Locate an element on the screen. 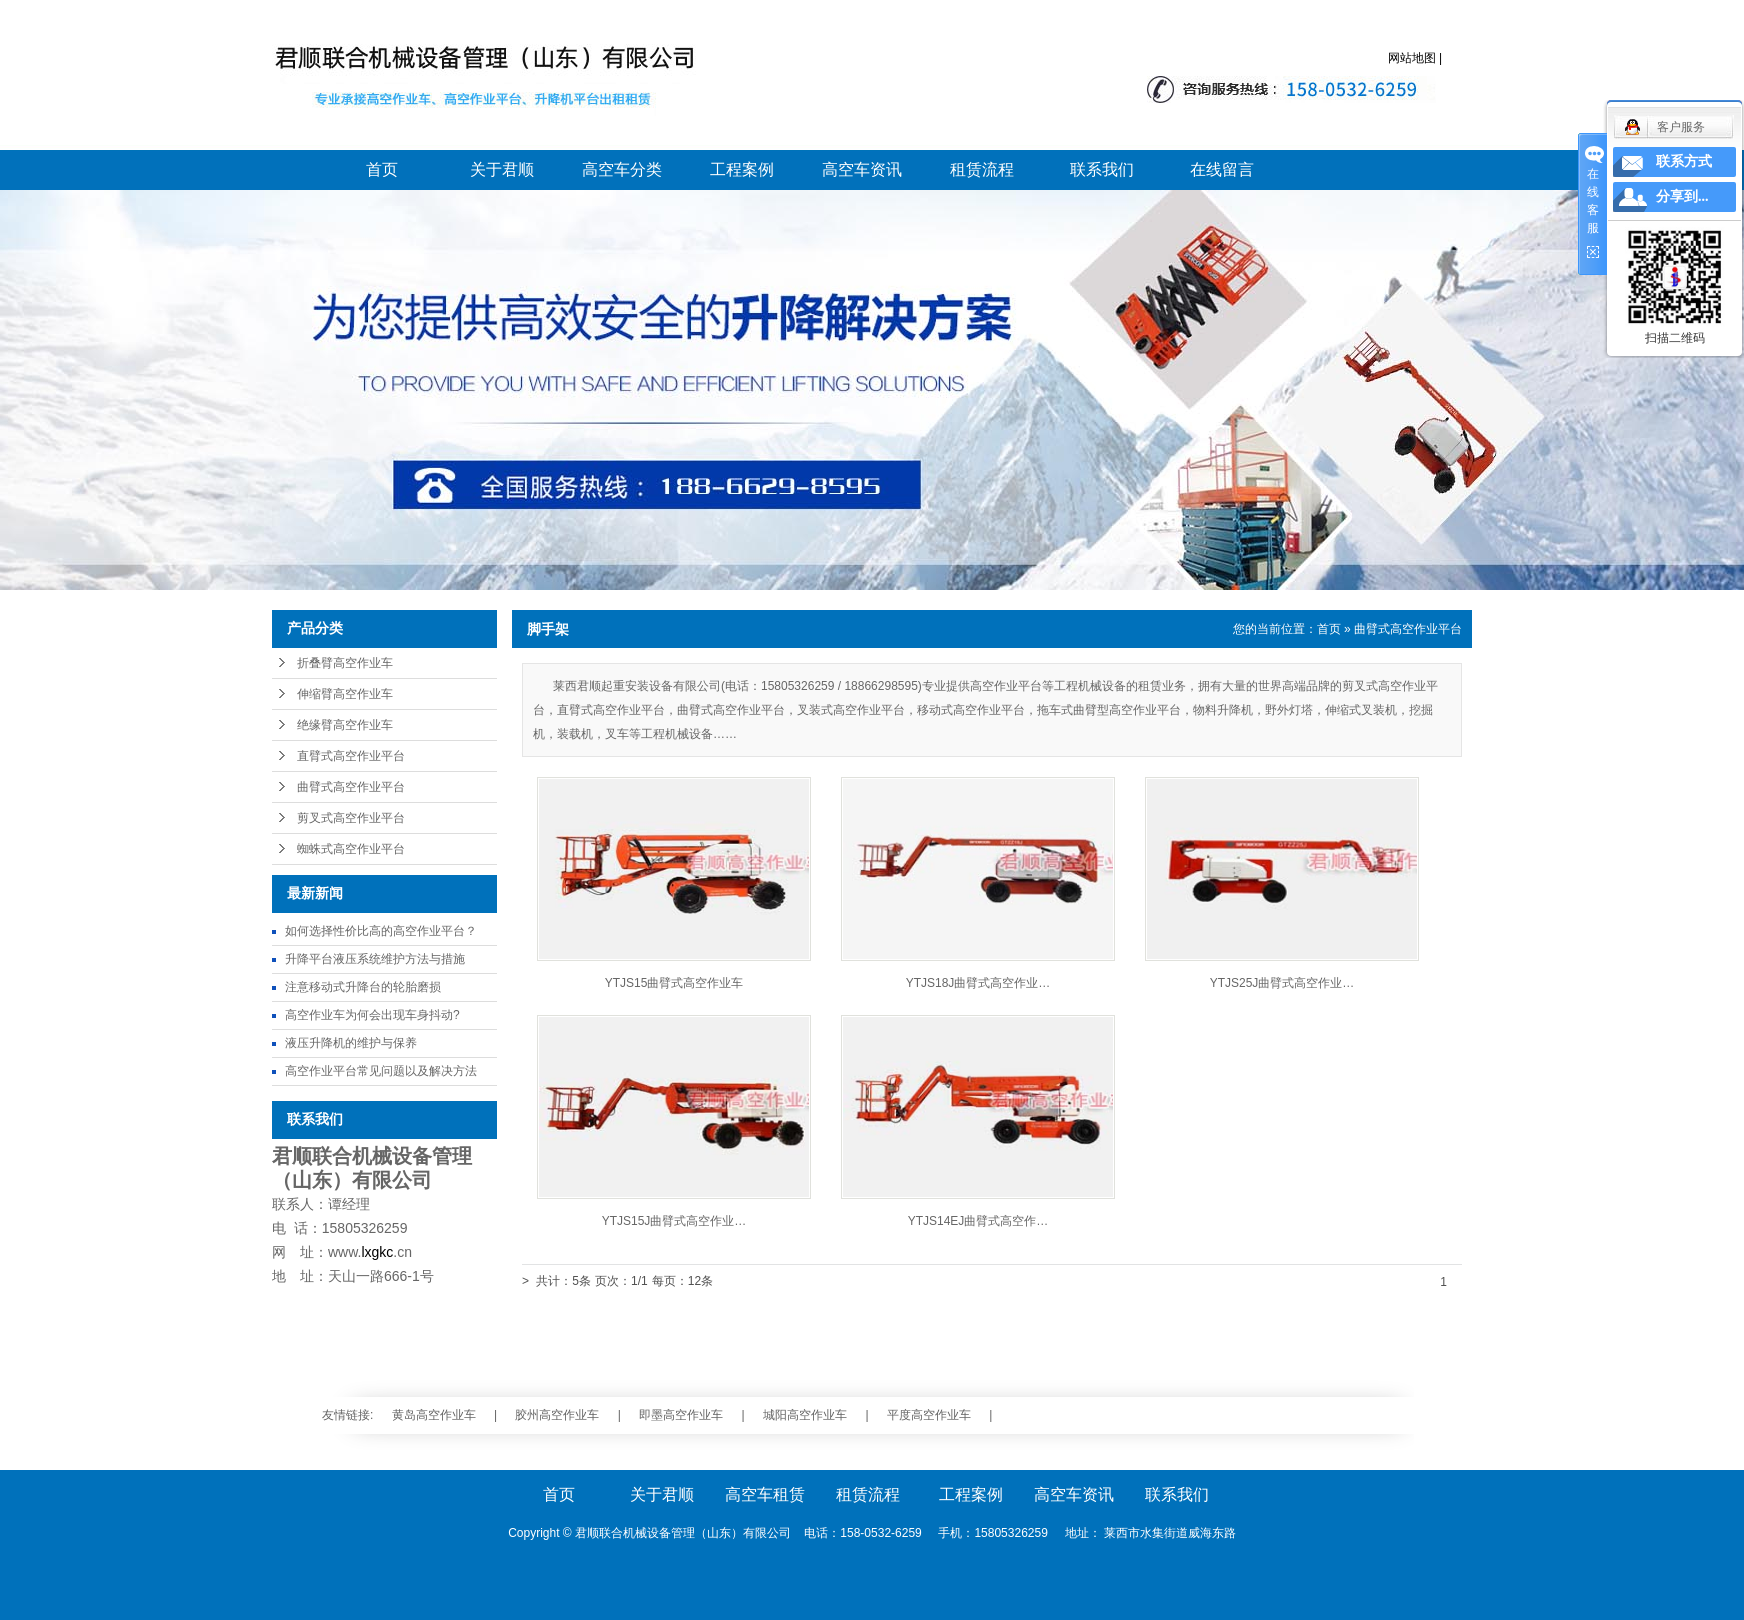 The width and height of the screenshot is (1744, 1620). 分享到... is located at coordinates (1682, 196).